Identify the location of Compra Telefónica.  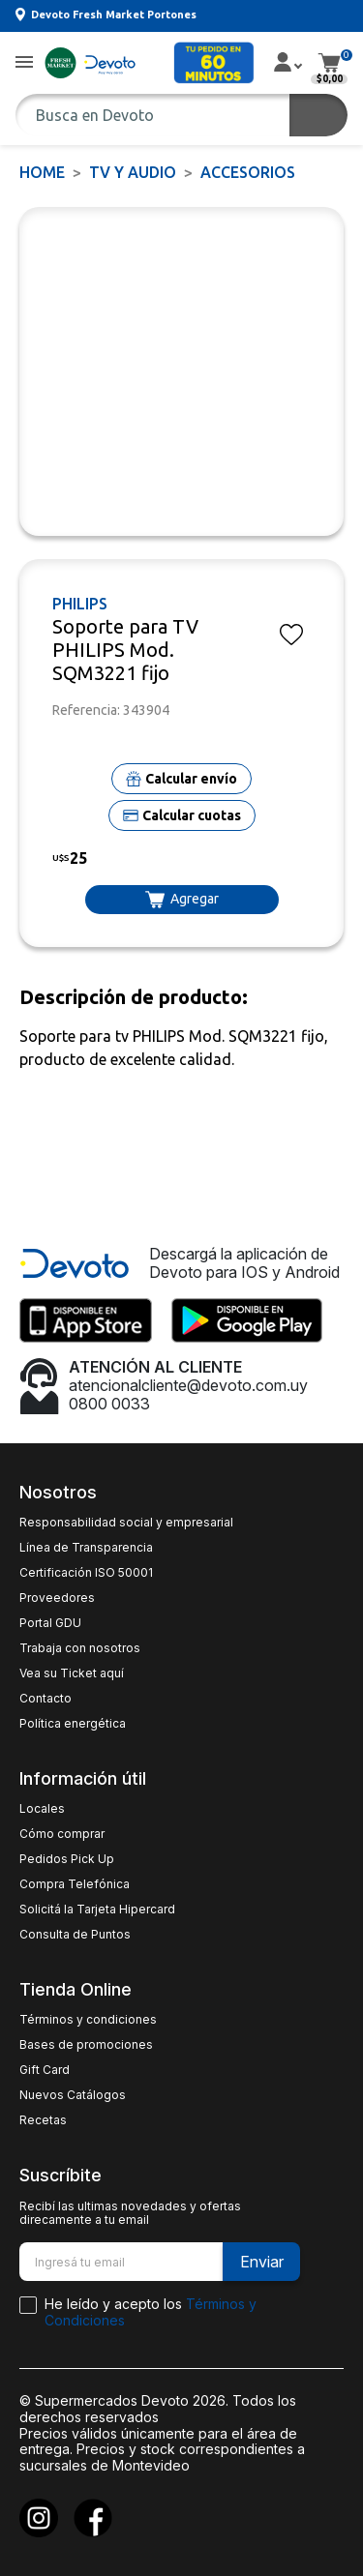
(74, 1884).